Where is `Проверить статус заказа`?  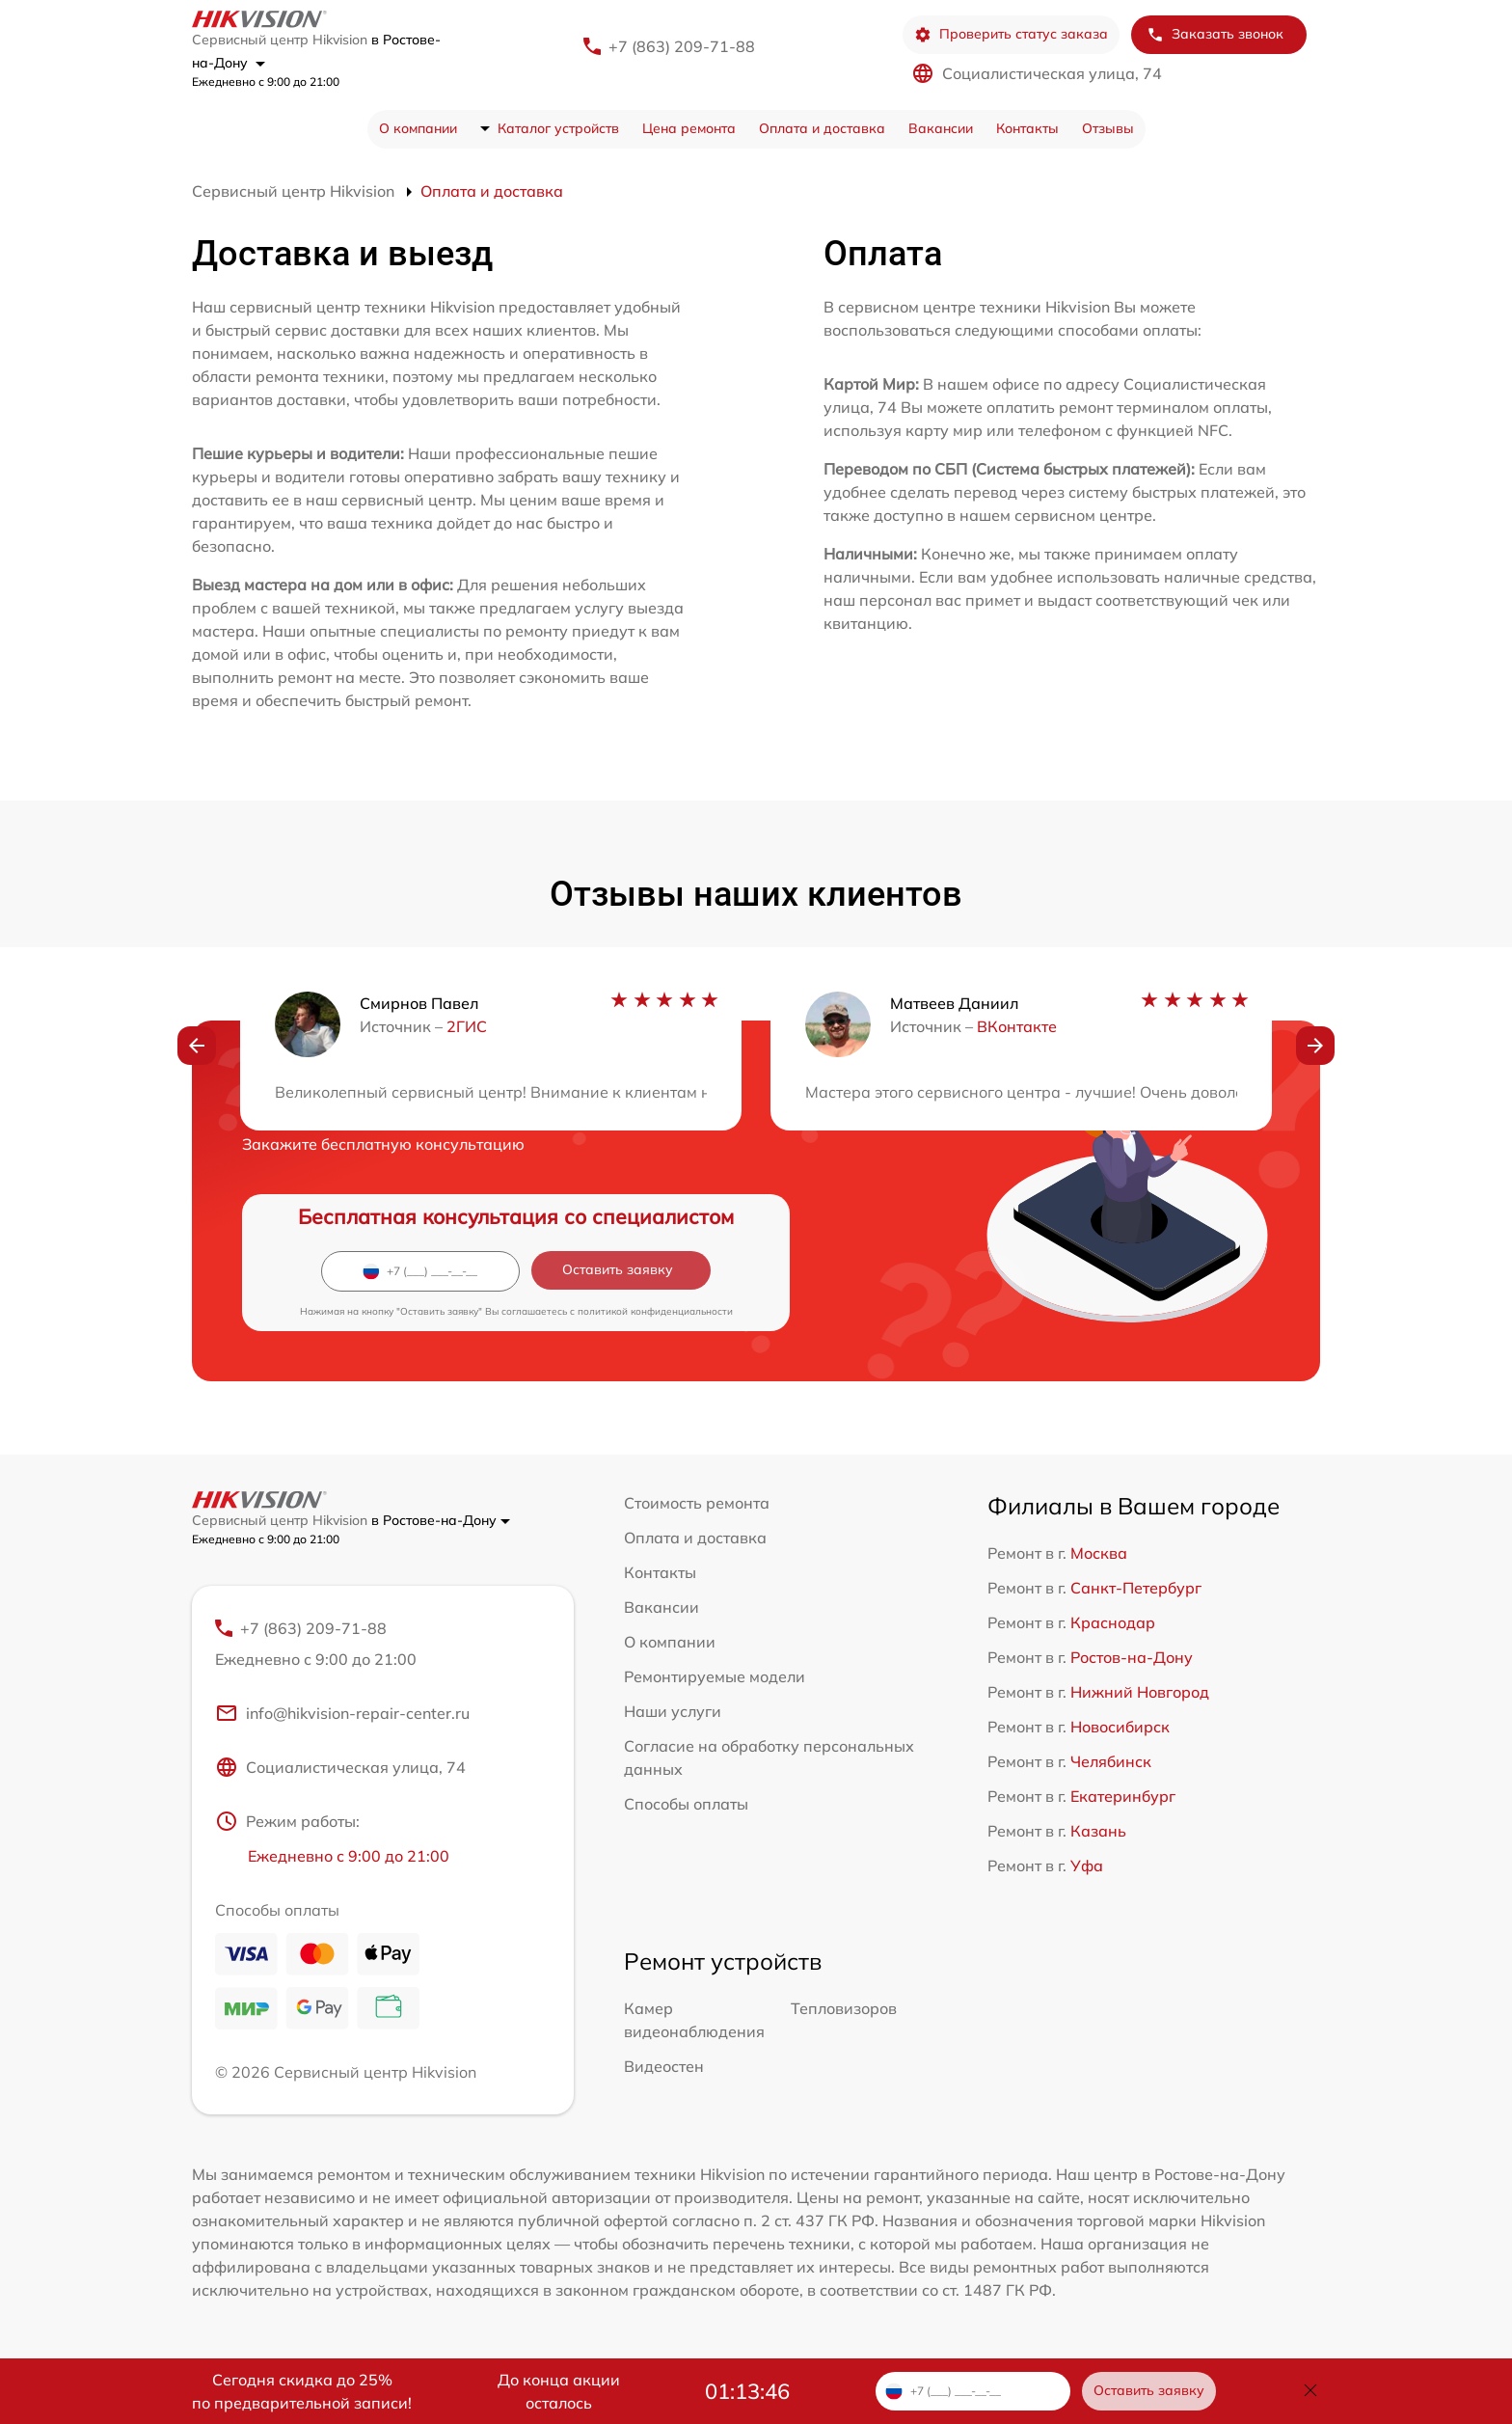 Проверить статус заказа is located at coordinates (1011, 34).